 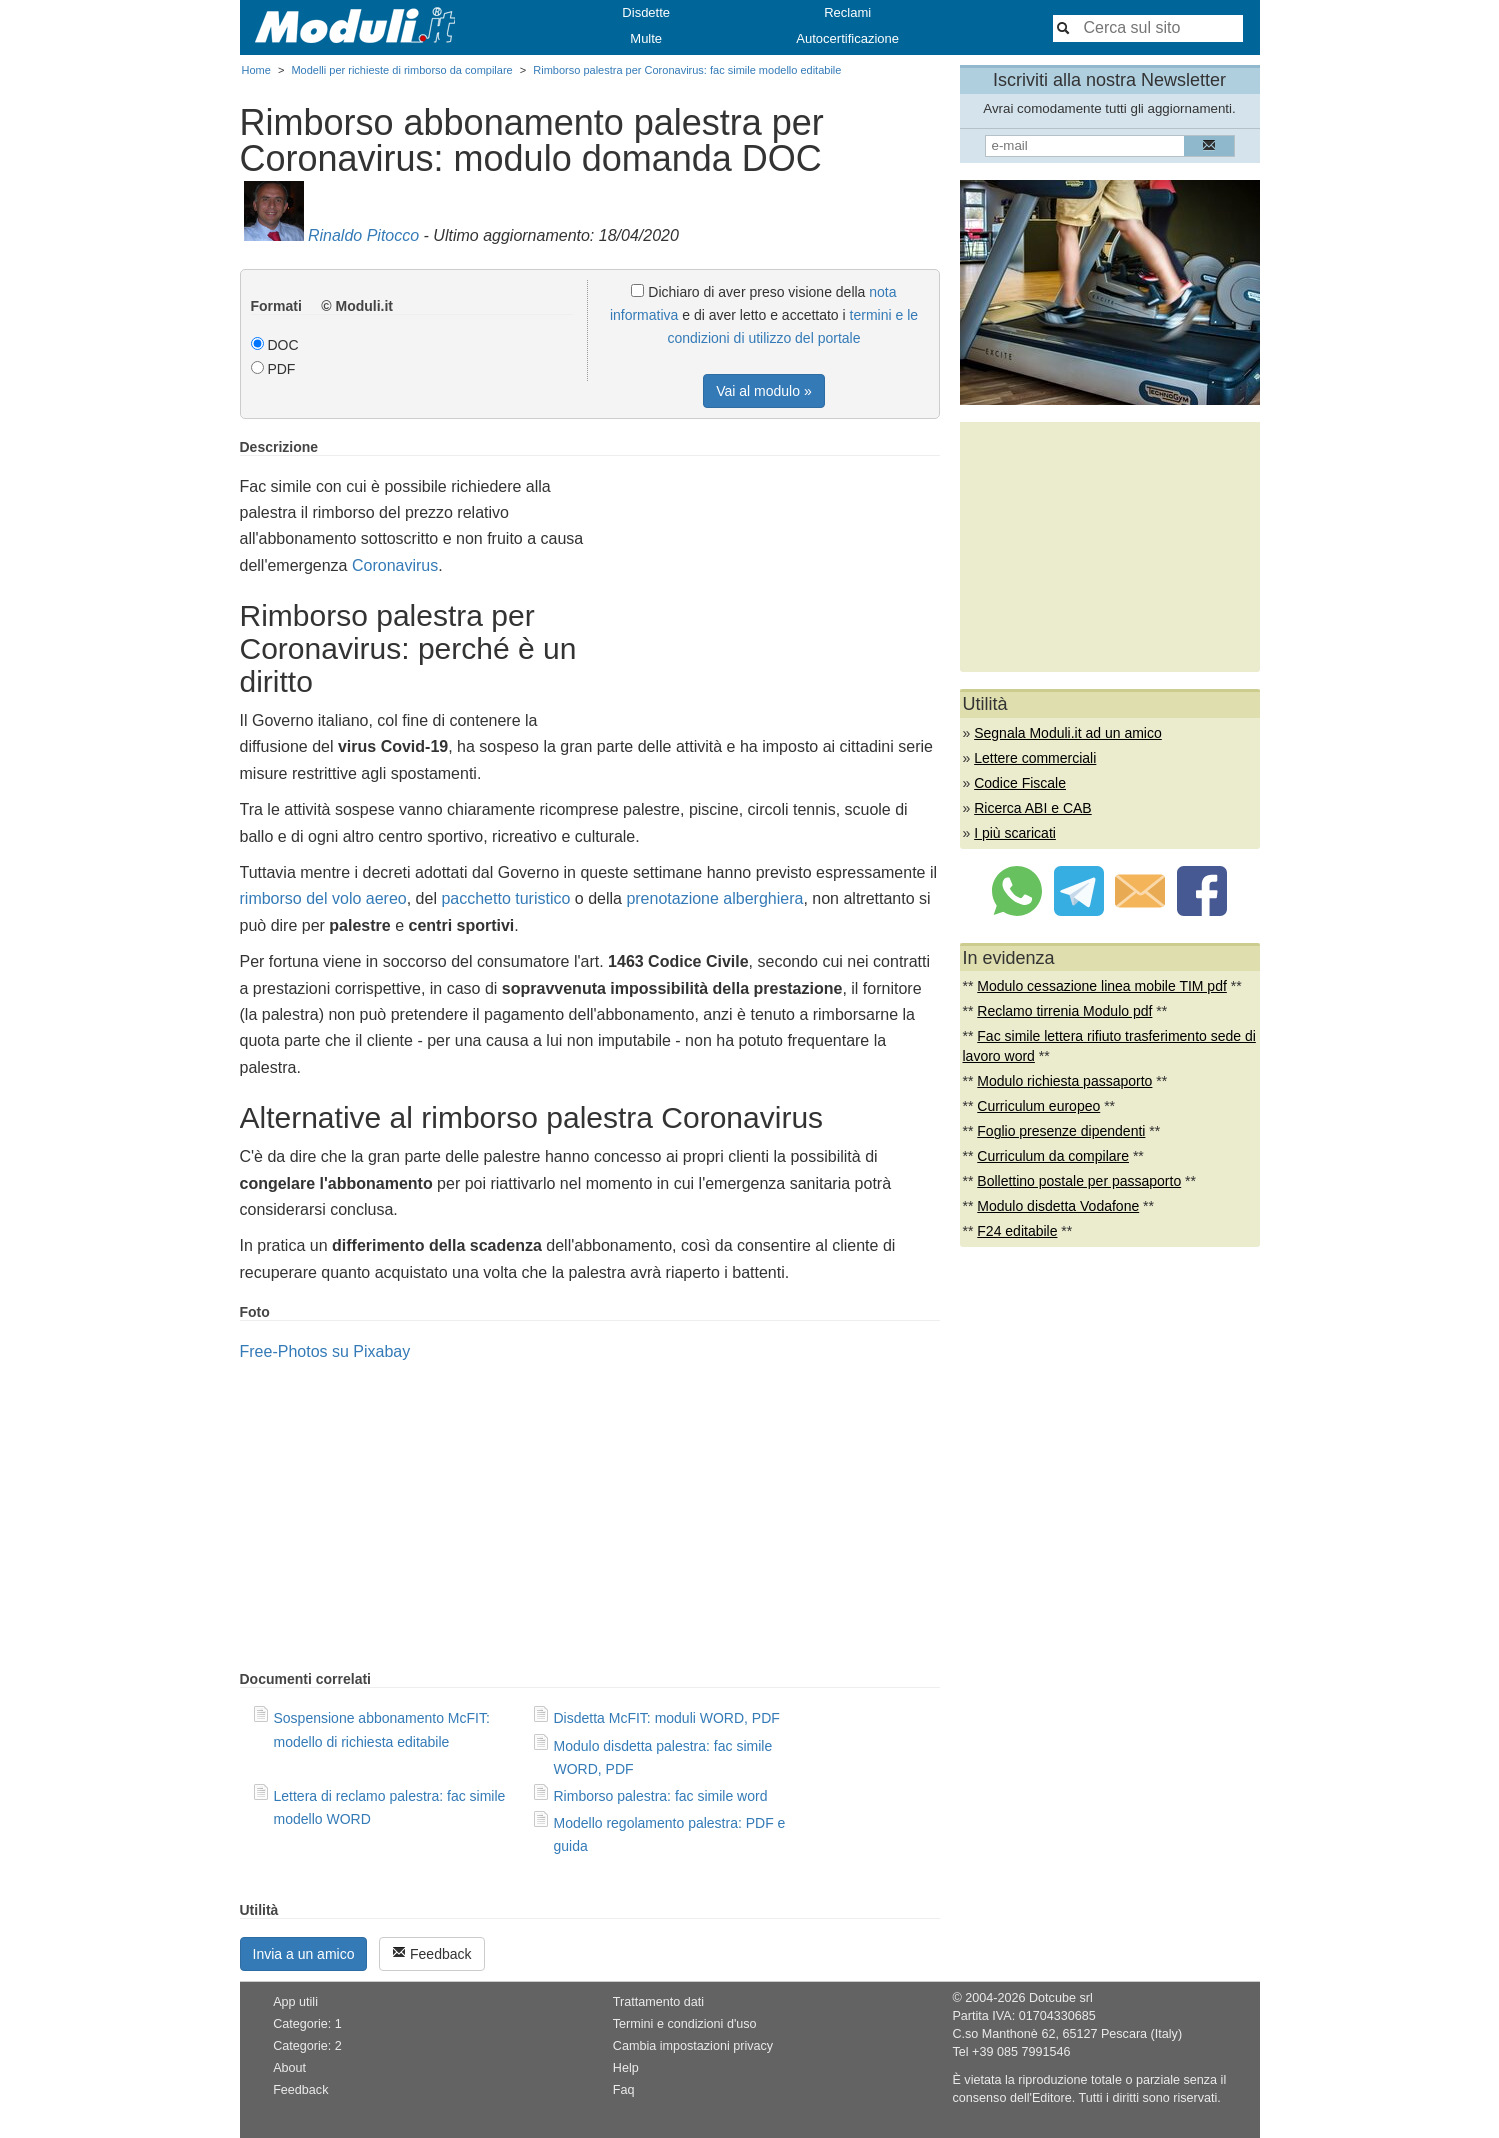 What do you see at coordinates (401, 70) in the screenshot?
I see `Modelli per richieste di rimborso da compilare` at bounding box center [401, 70].